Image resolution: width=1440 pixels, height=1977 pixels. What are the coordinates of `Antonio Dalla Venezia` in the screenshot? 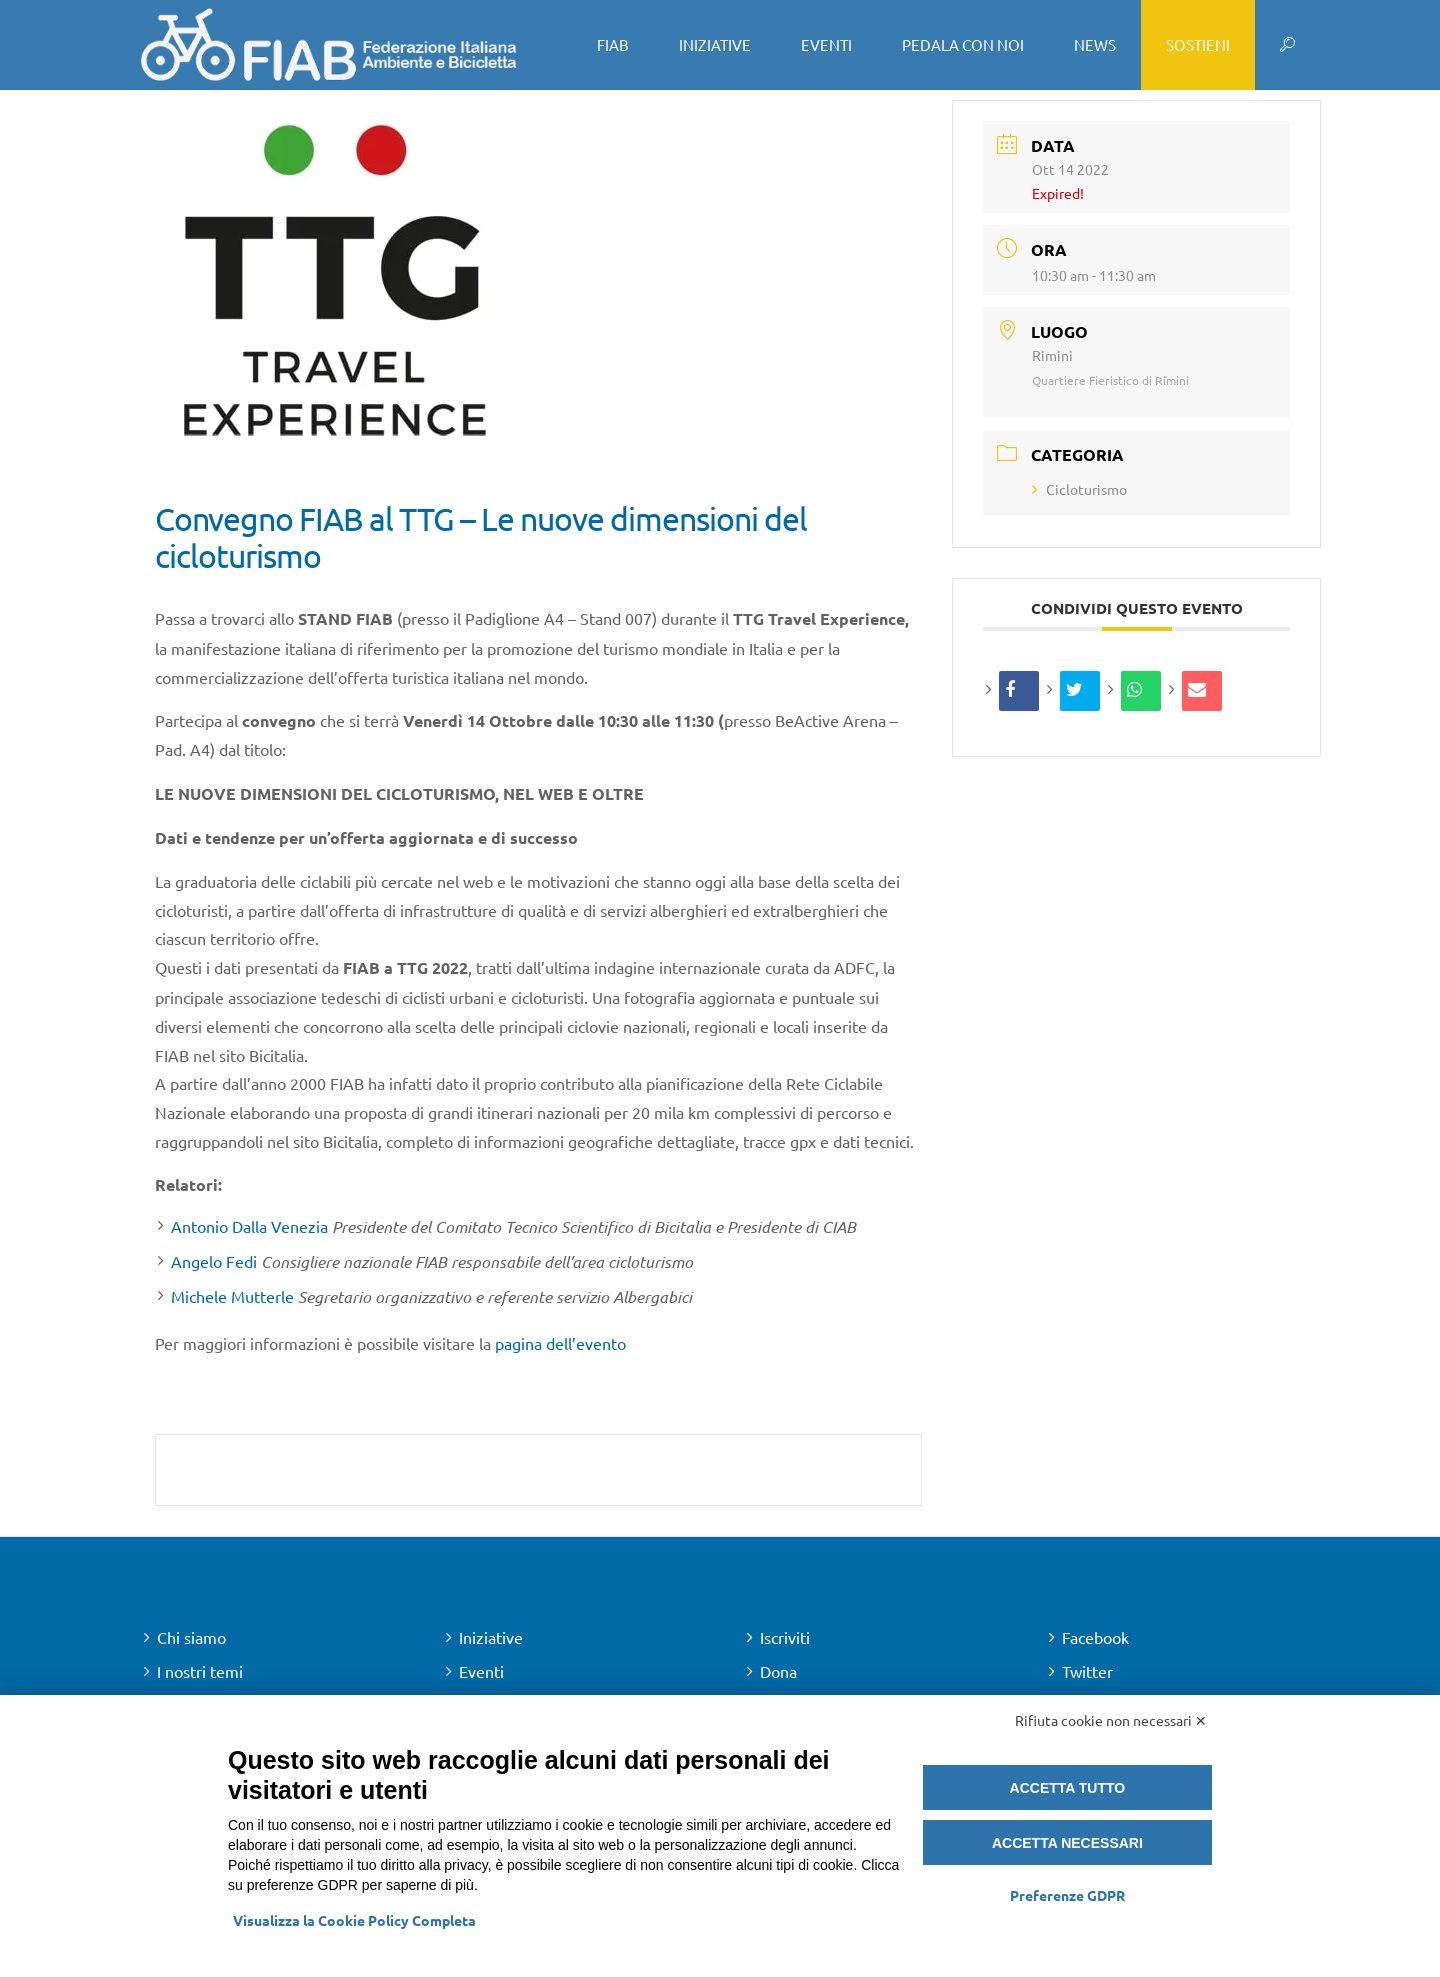 It's located at (249, 1226).